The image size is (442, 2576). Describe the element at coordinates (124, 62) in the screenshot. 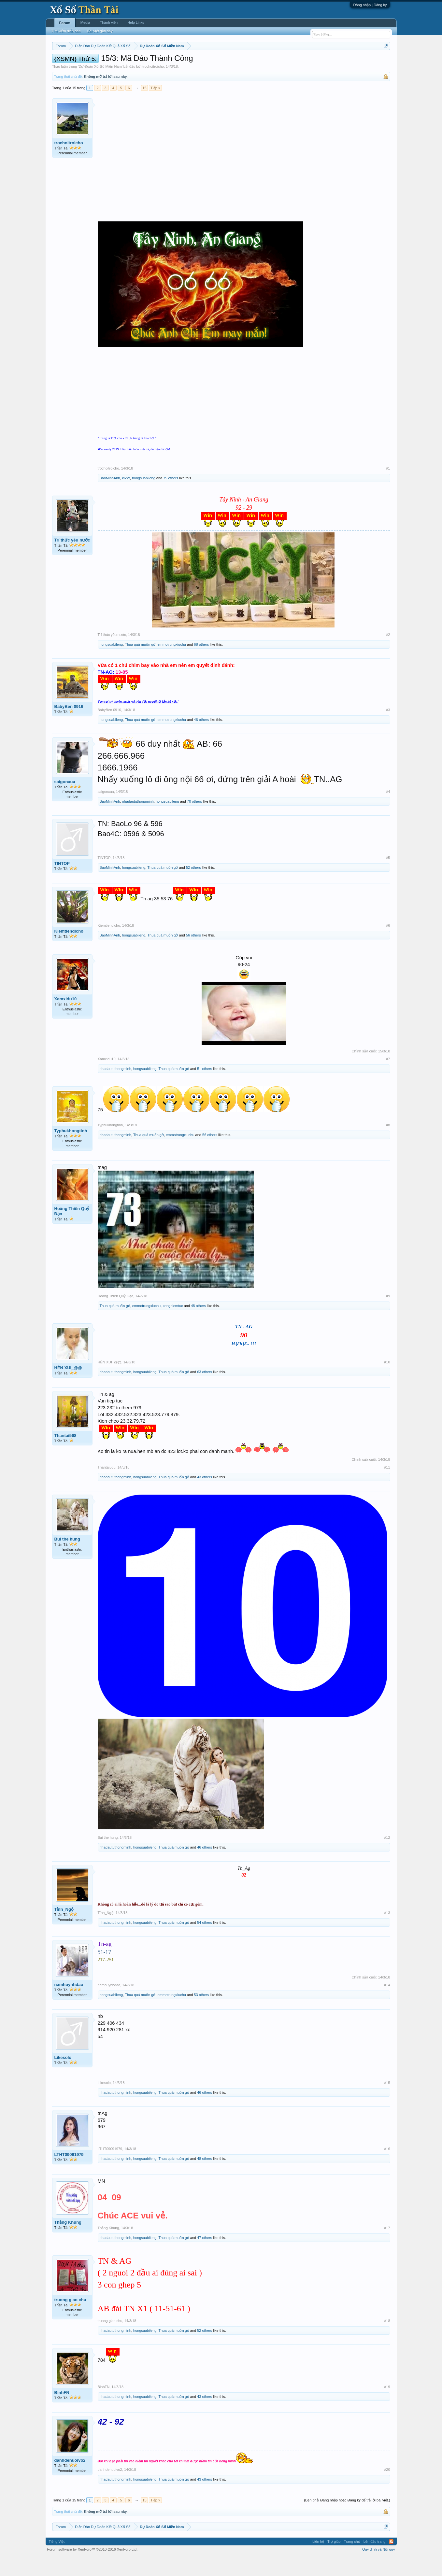

I see `Vietlott` at that location.